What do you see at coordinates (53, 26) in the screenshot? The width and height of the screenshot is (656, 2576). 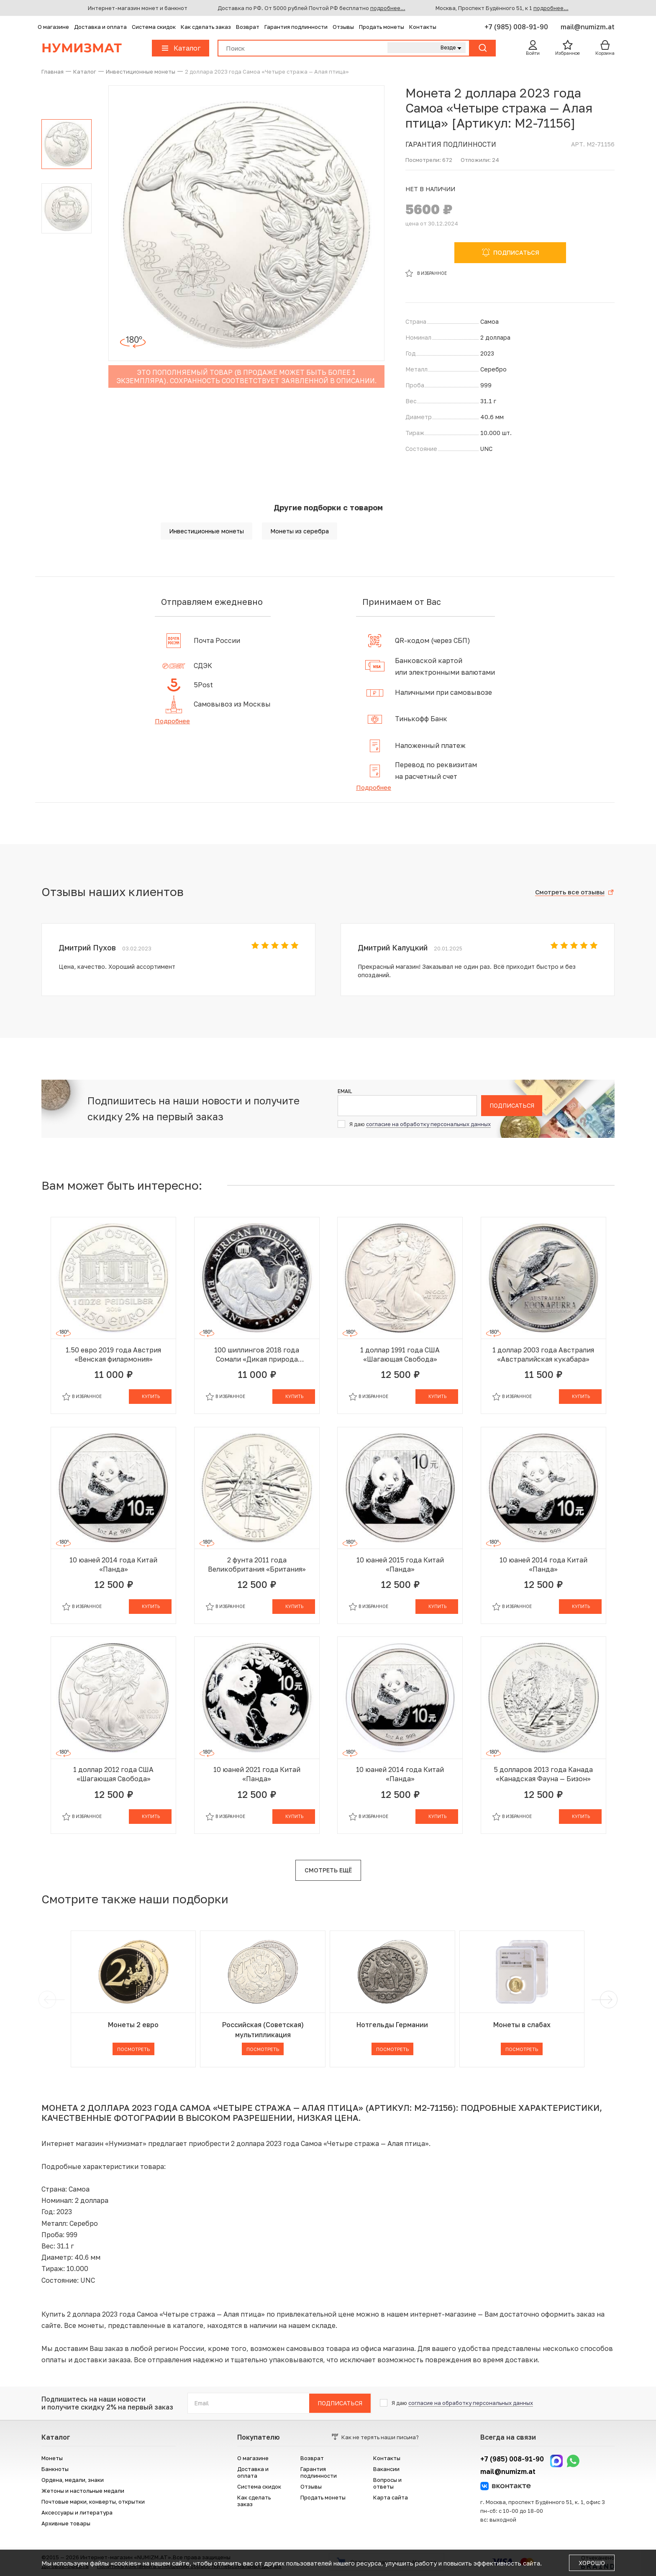 I see `О магазине` at bounding box center [53, 26].